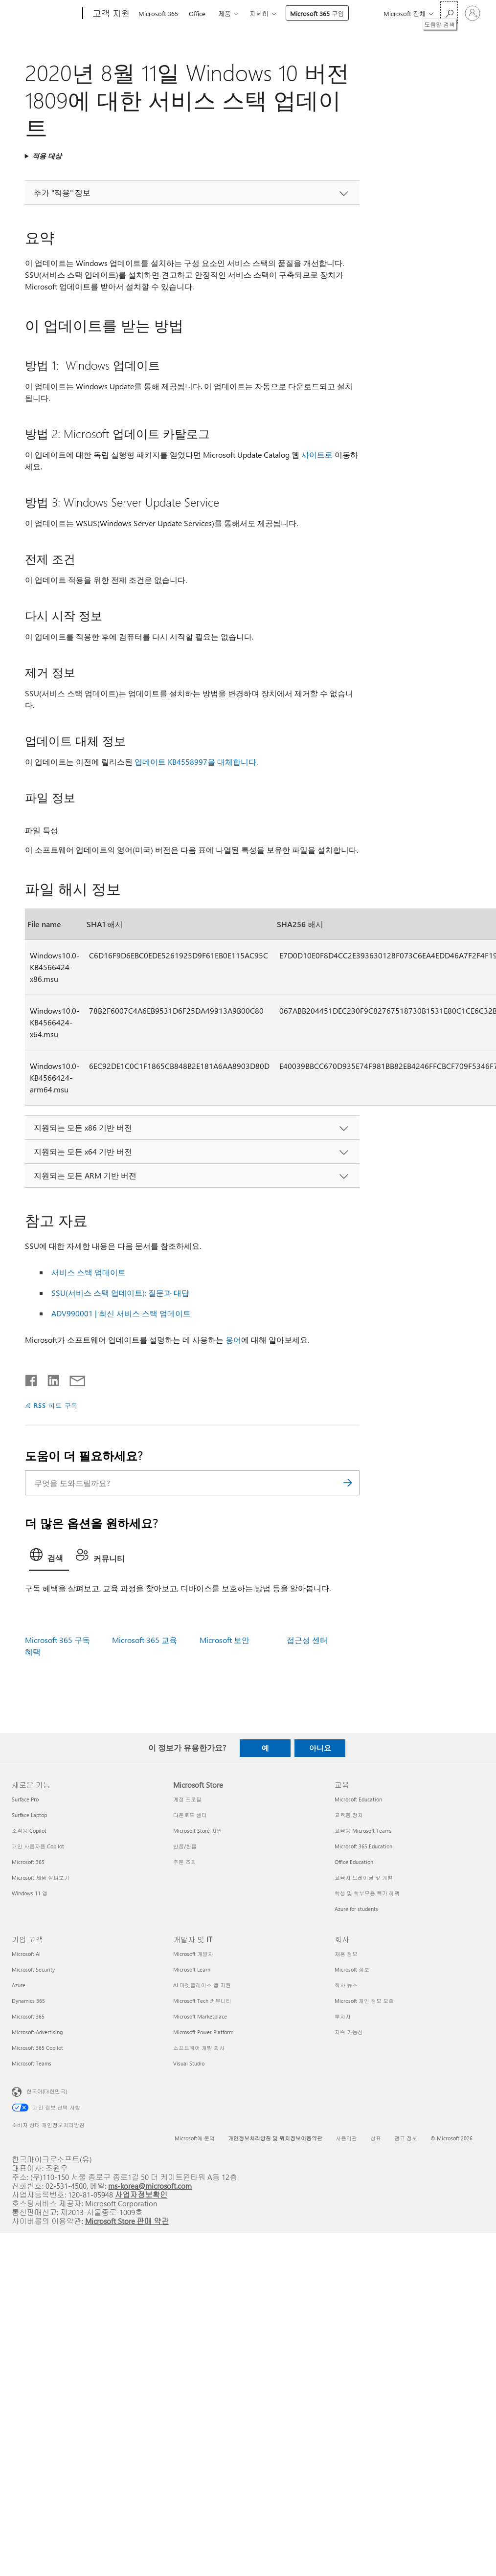 The height and width of the screenshot is (2576, 496). Describe the element at coordinates (363, 1846) in the screenshot. I see `Microsoft 365 Education [Microsoft 365 Education 교육]` at that location.